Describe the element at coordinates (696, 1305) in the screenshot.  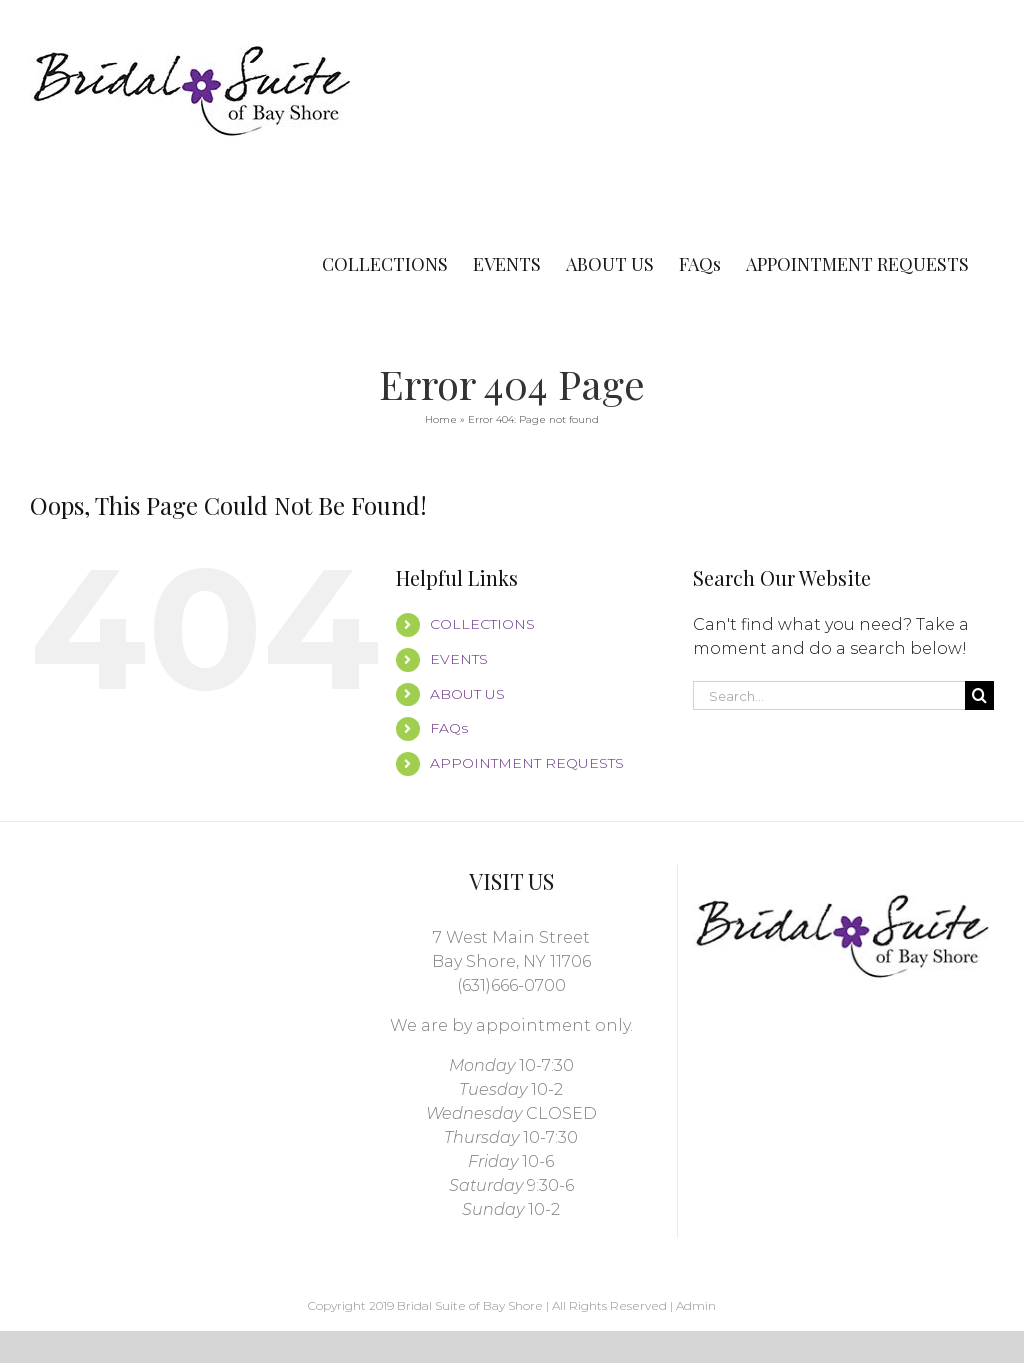
I see `Admin` at that location.